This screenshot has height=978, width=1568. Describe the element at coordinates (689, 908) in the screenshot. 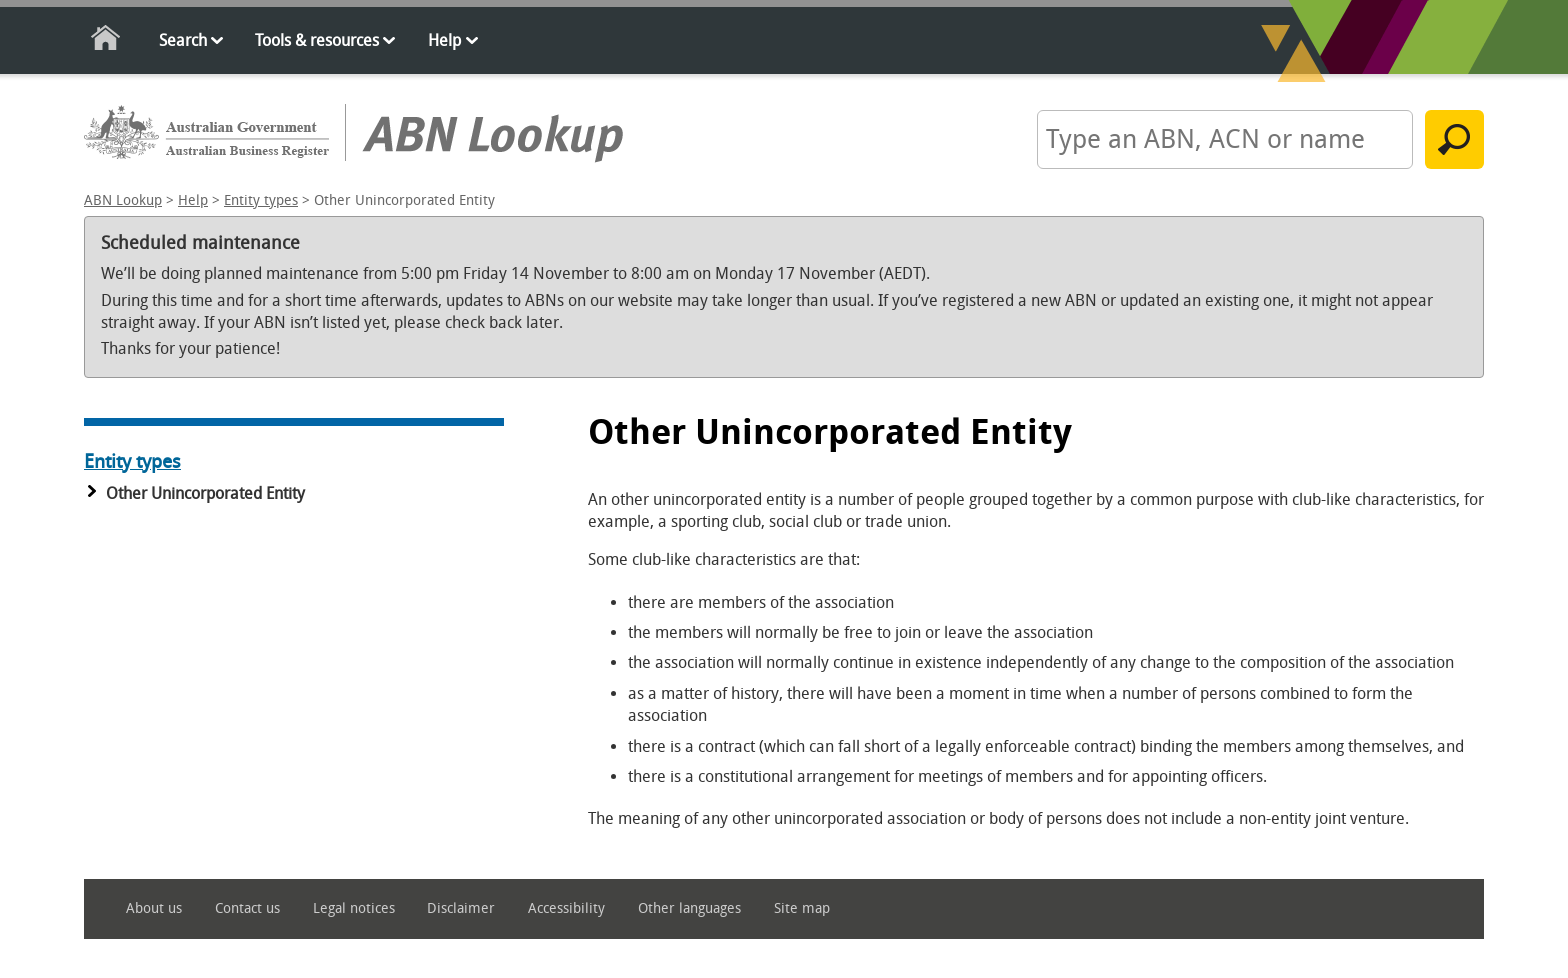

I see `Other languages` at that location.